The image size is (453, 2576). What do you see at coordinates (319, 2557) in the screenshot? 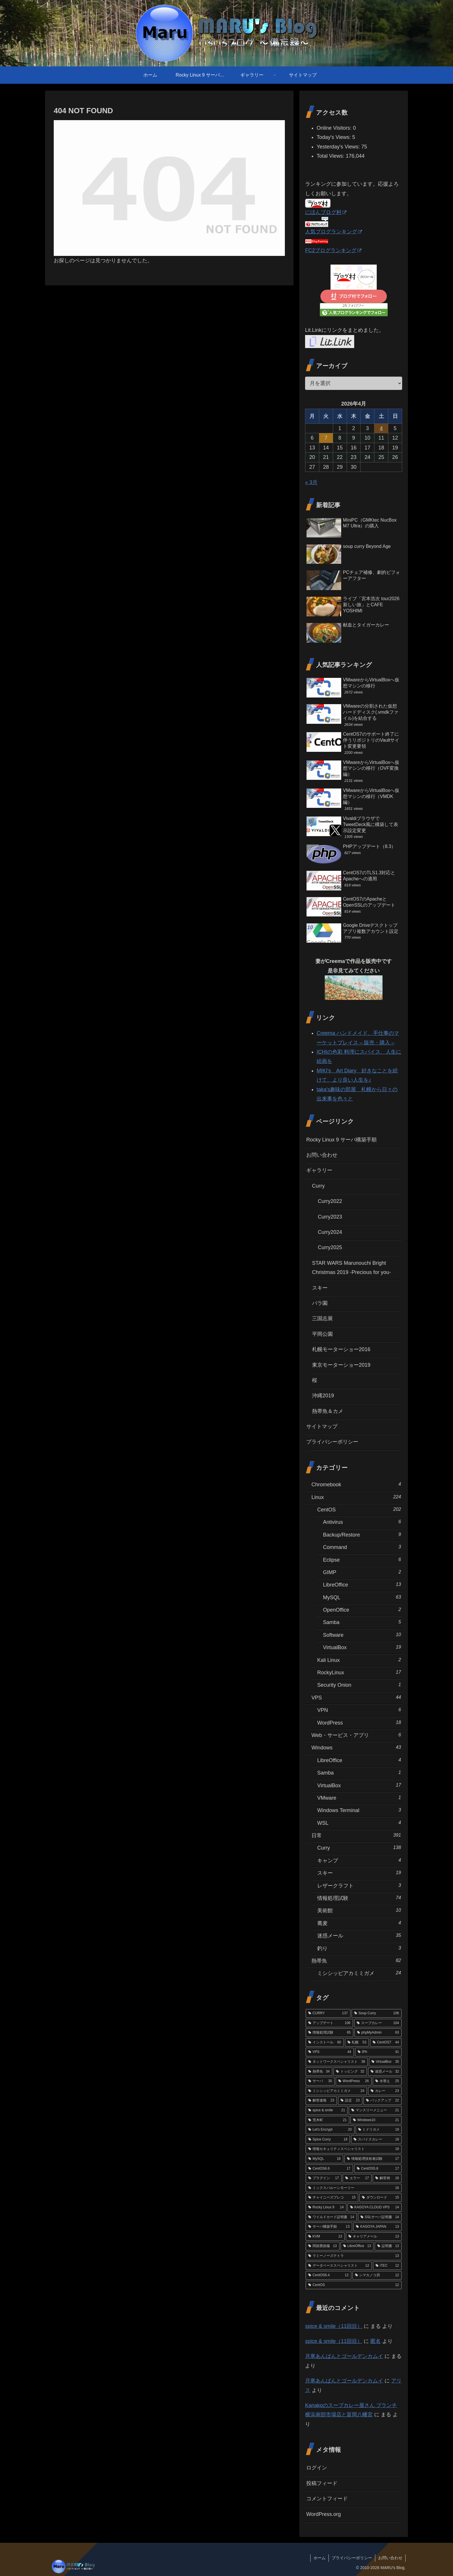
I see `ホーム` at bounding box center [319, 2557].